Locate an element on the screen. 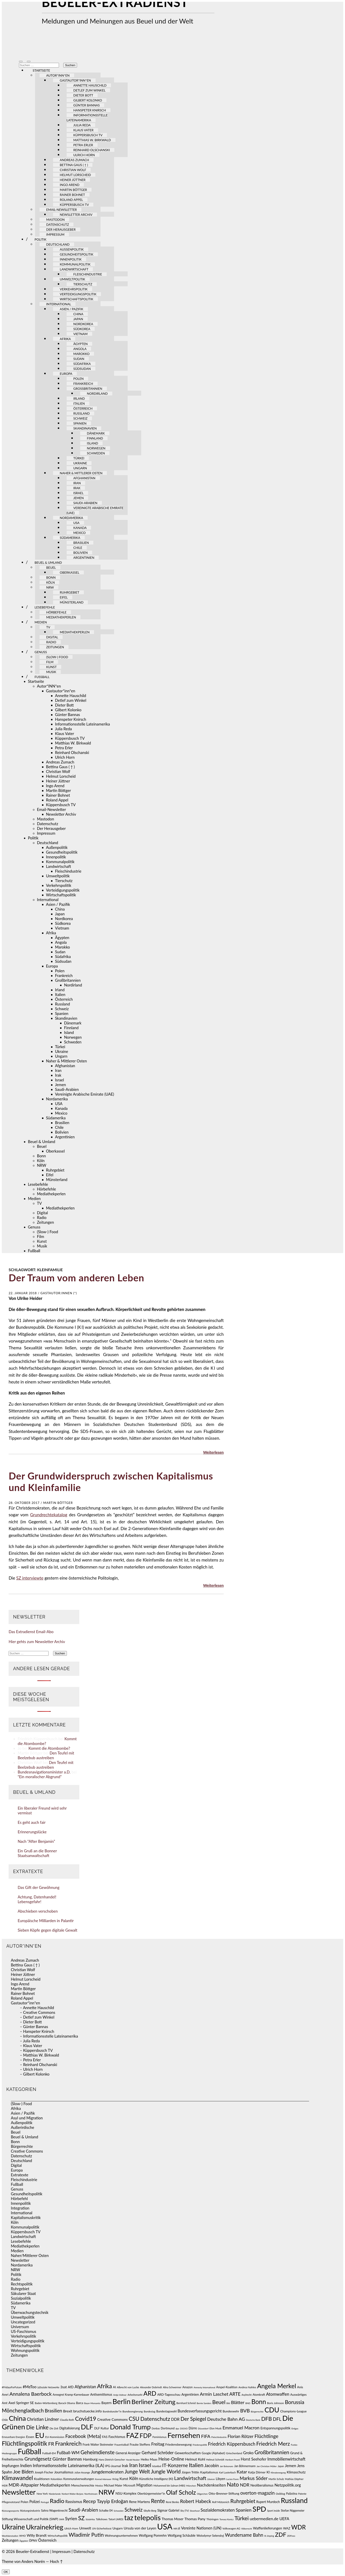  Frauke Steffens [Frauke Steffens (93 Einträge)] is located at coordinates (140, 2444).